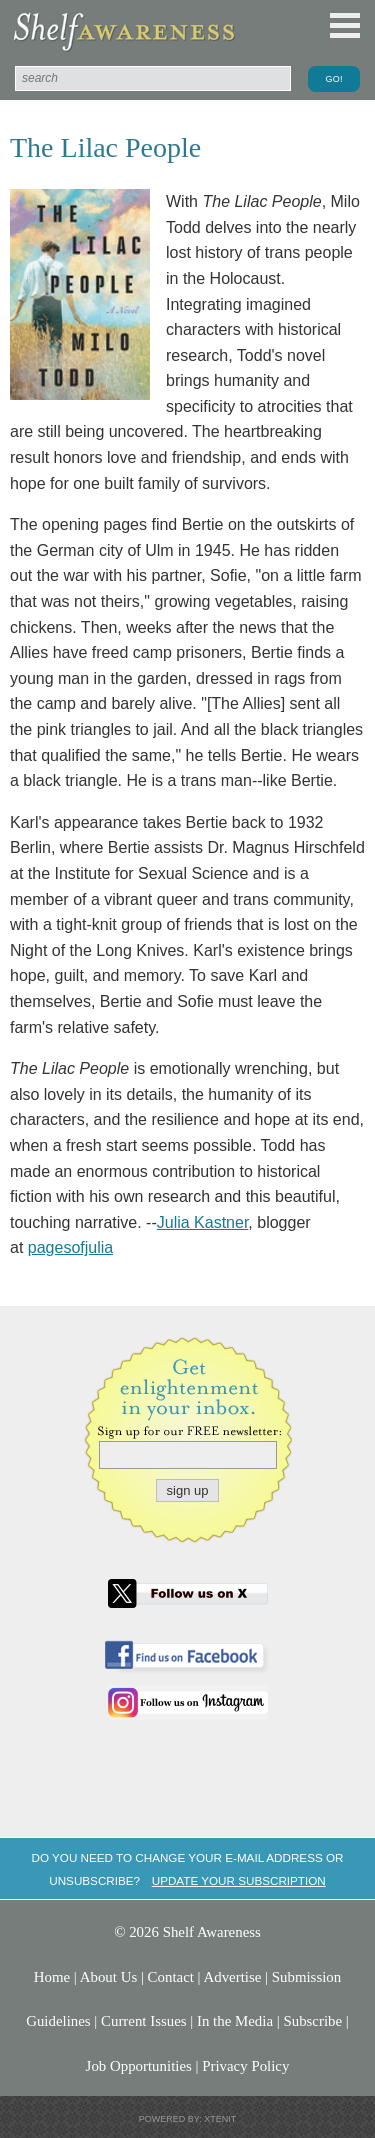 The width and height of the screenshot is (375, 2138). I want to click on In the Media, so click(235, 2021).